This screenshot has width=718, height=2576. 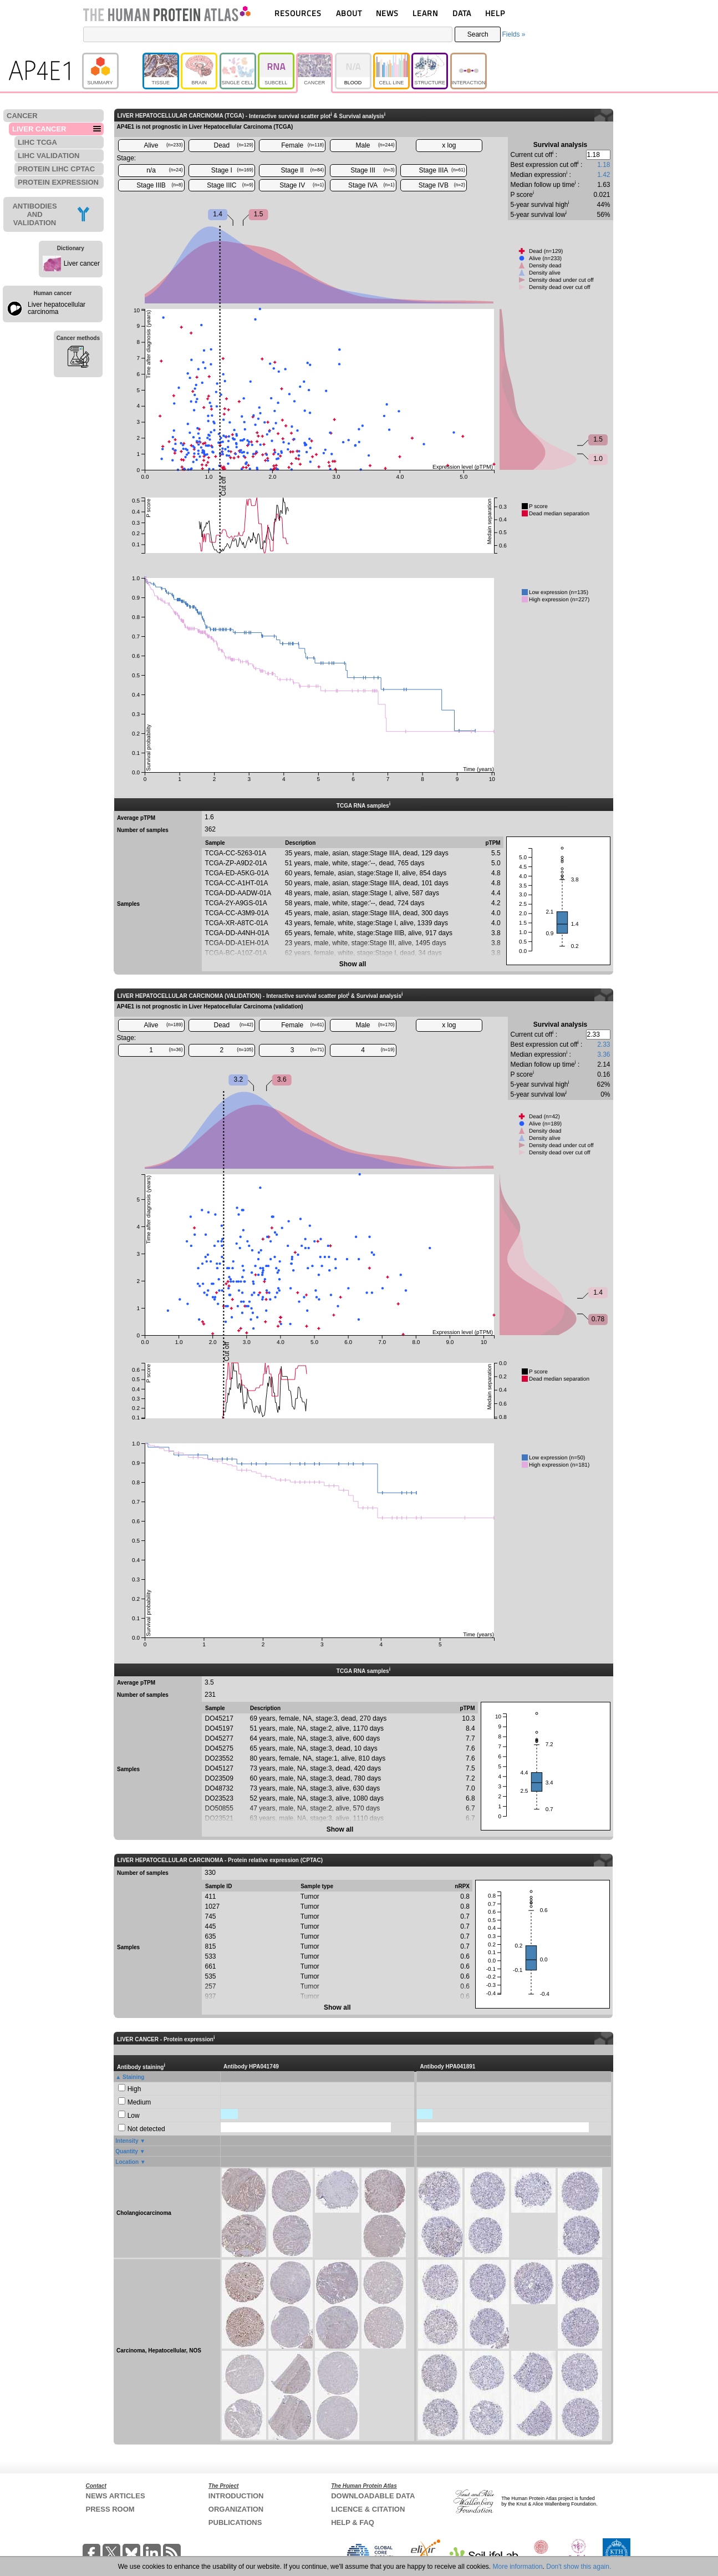 What do you see at coordinates (375, 145) in the screenshot?
I see `Male` at bounding box center [375, 145].